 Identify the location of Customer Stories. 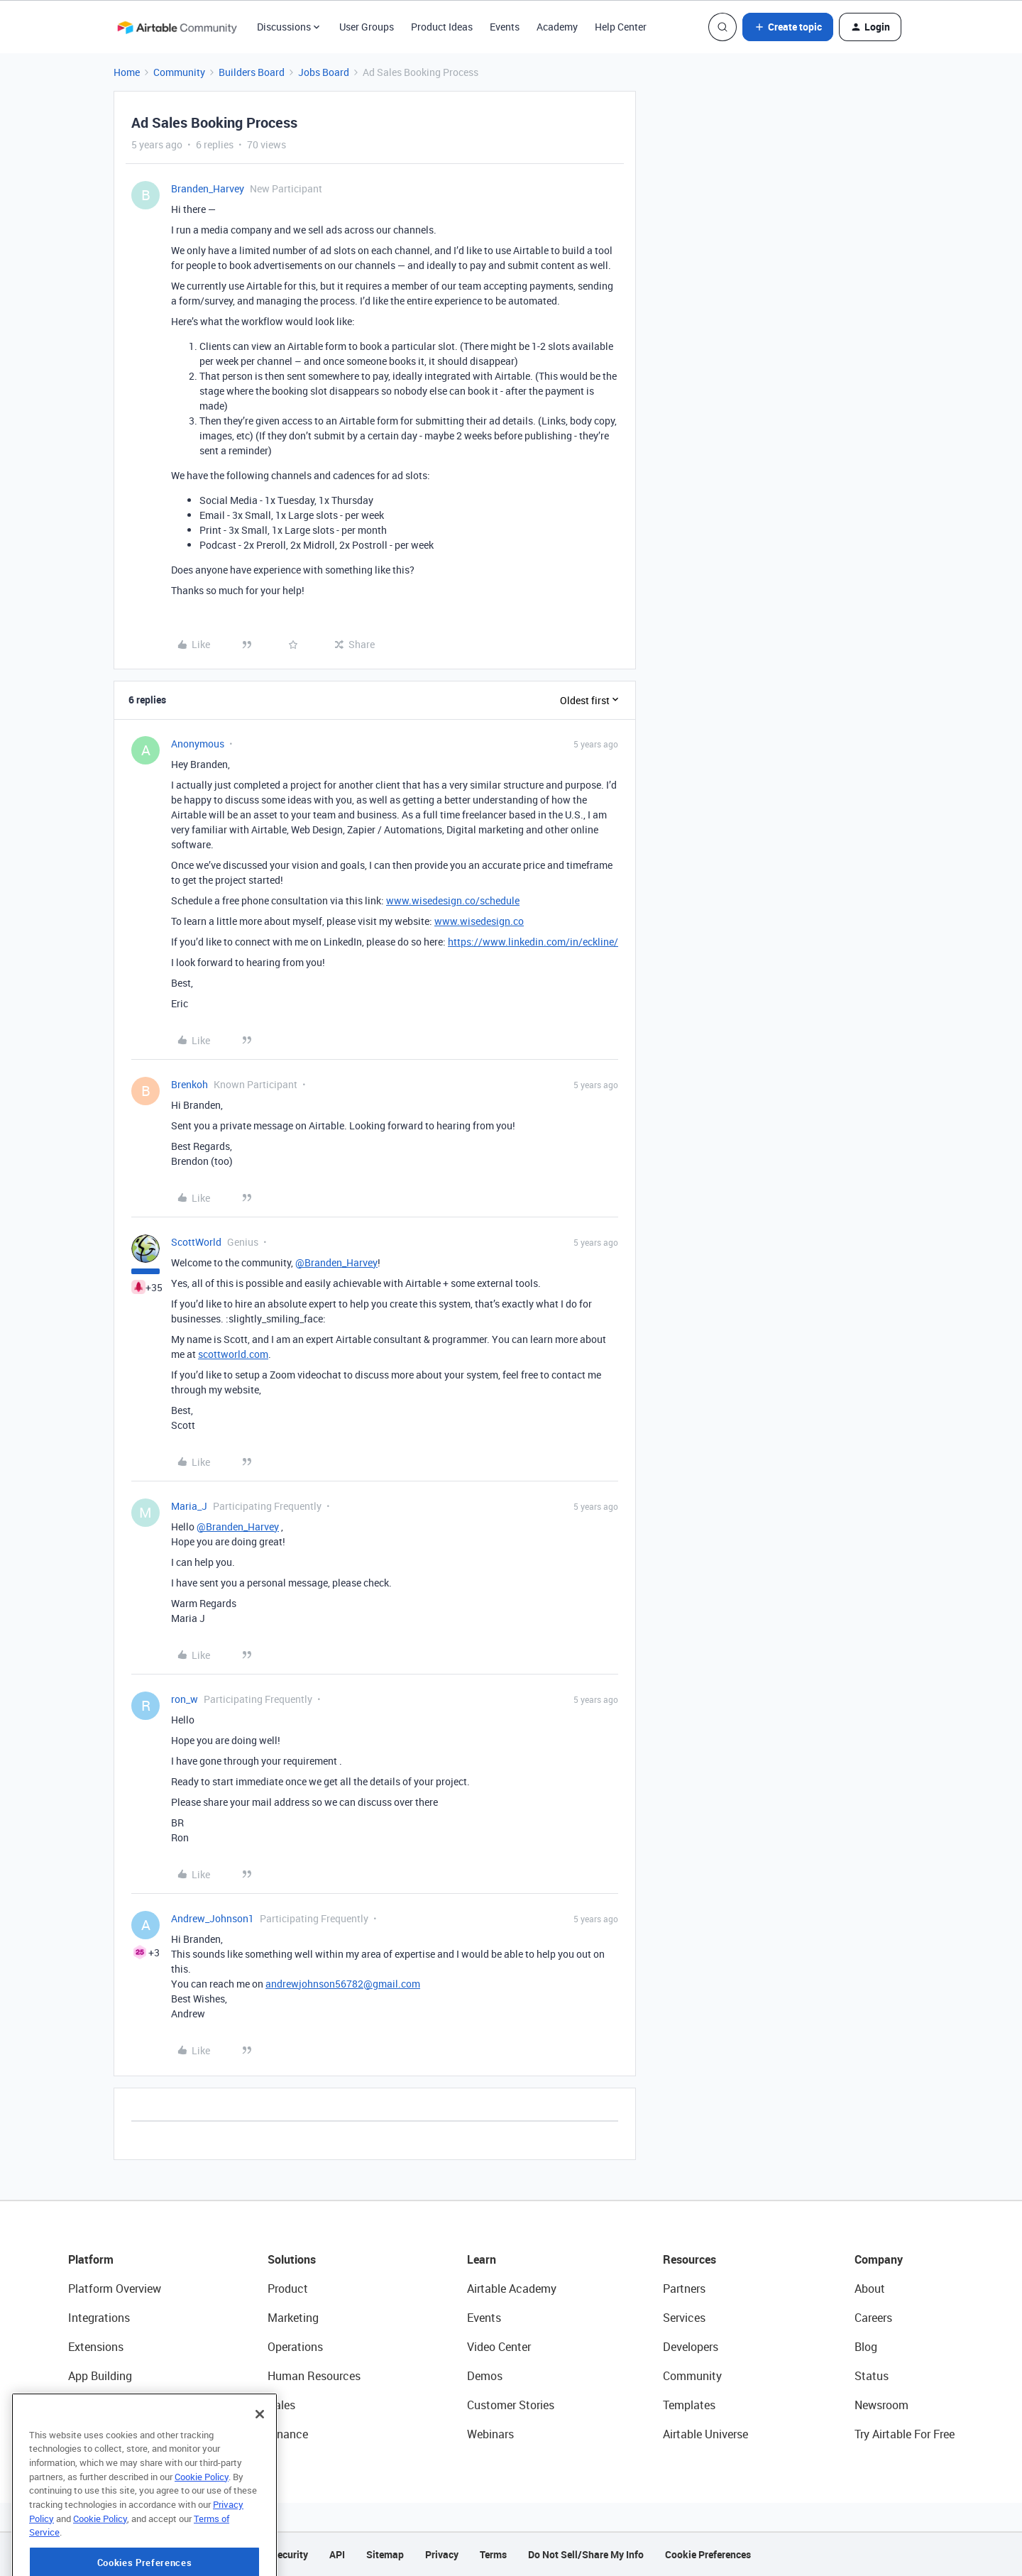
(510, 2405).